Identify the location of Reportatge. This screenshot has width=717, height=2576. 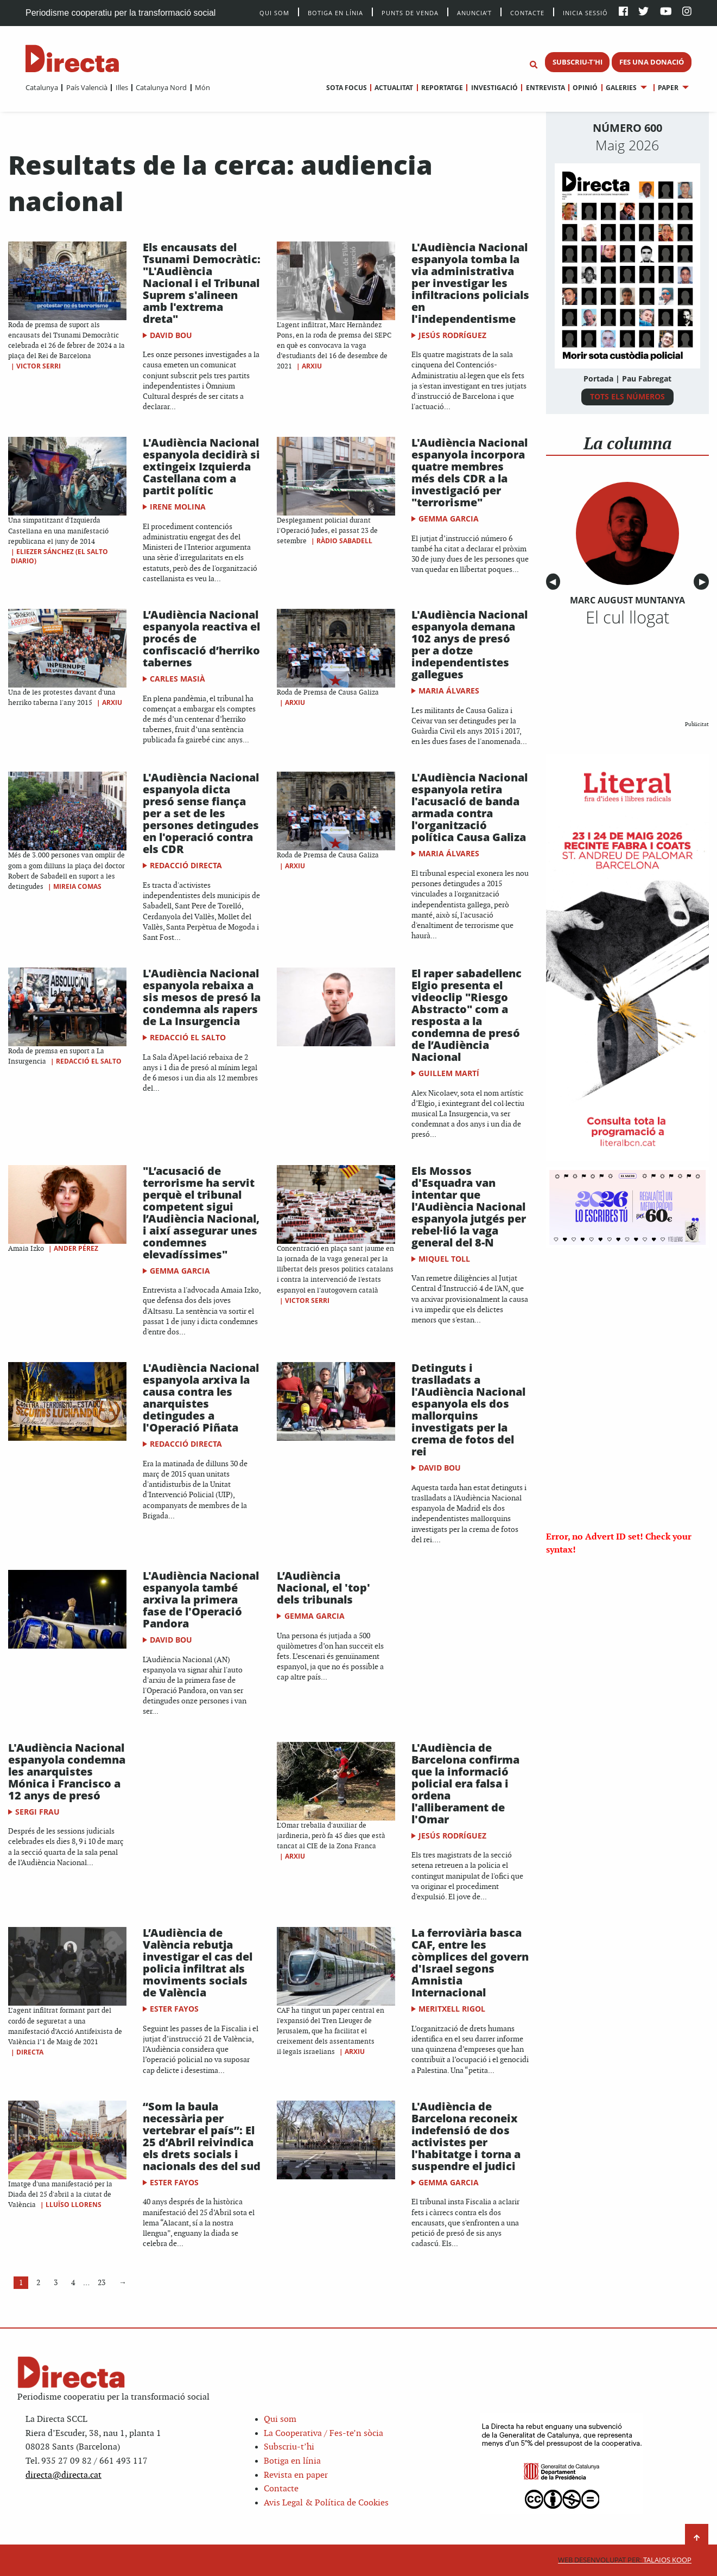
(442, 87).